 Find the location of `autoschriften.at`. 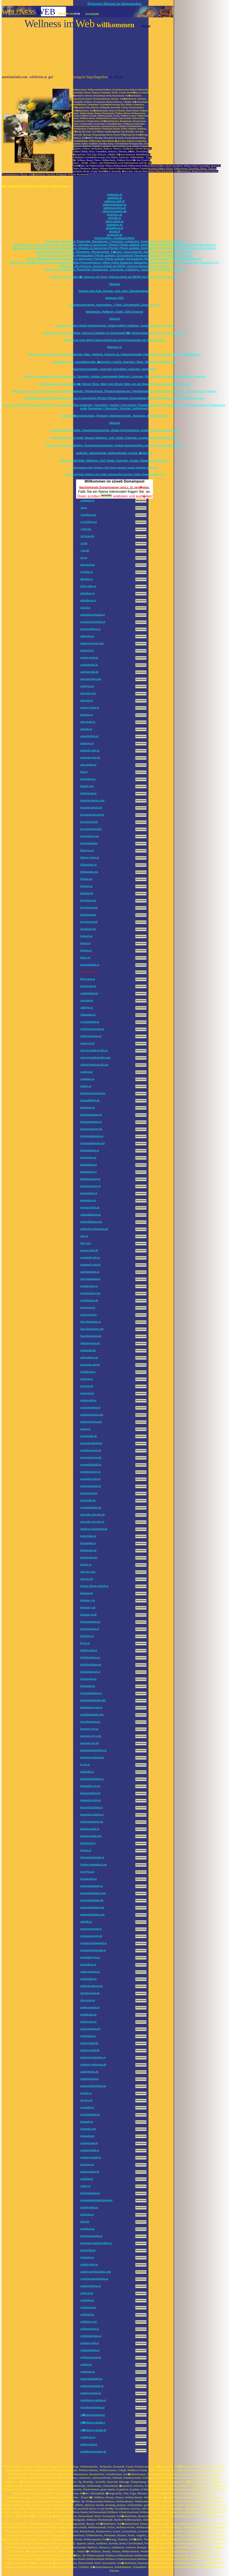

autoschriften.at is located at coordinates (89, 736).